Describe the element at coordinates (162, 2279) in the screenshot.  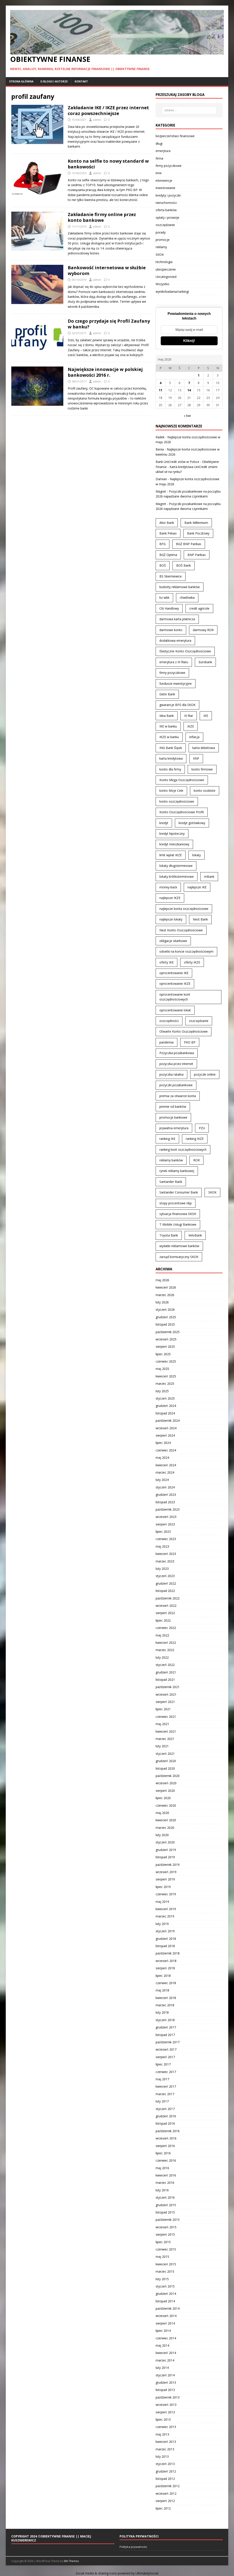
I see `luty 2015` at that location.